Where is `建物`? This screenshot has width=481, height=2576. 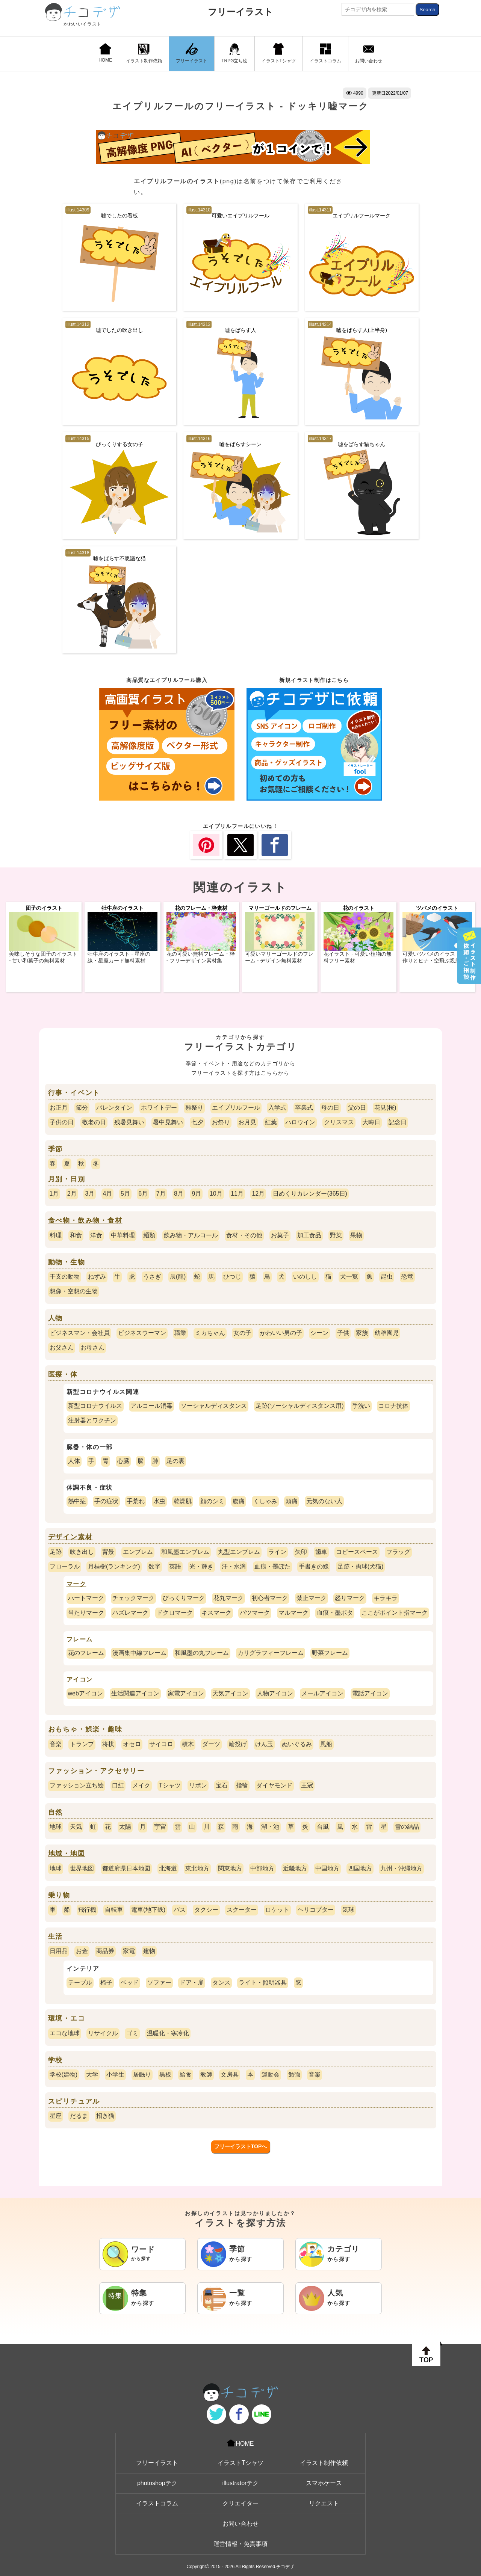 建物 is located at coordinates (149, 1951).